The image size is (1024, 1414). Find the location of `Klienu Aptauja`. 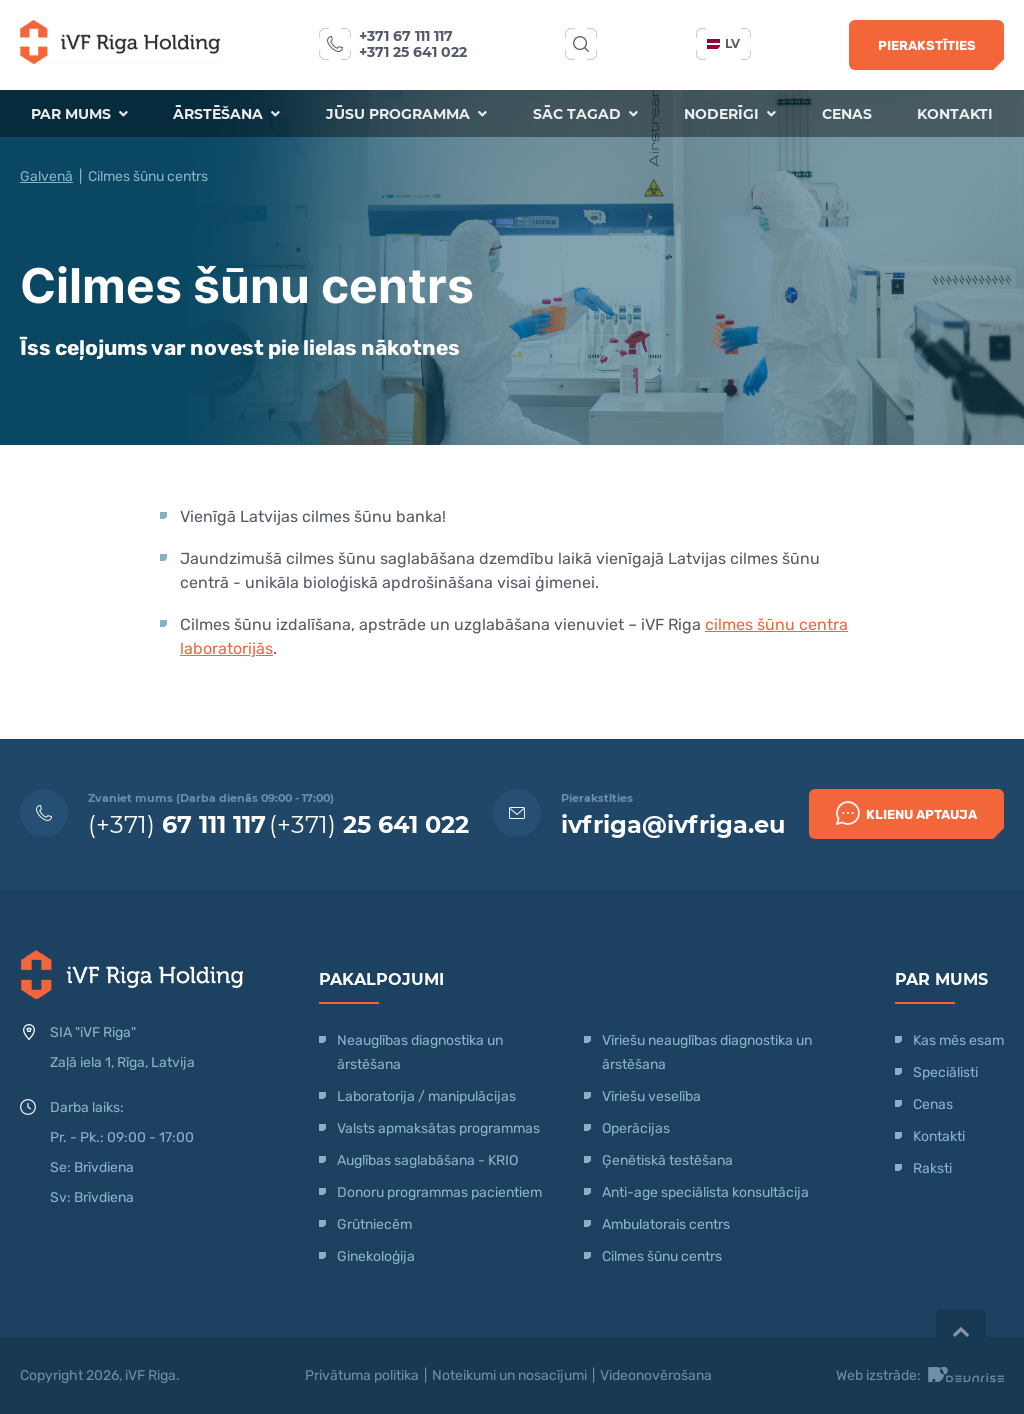

Klienu Aptauja is located at coordinates (906, 813).